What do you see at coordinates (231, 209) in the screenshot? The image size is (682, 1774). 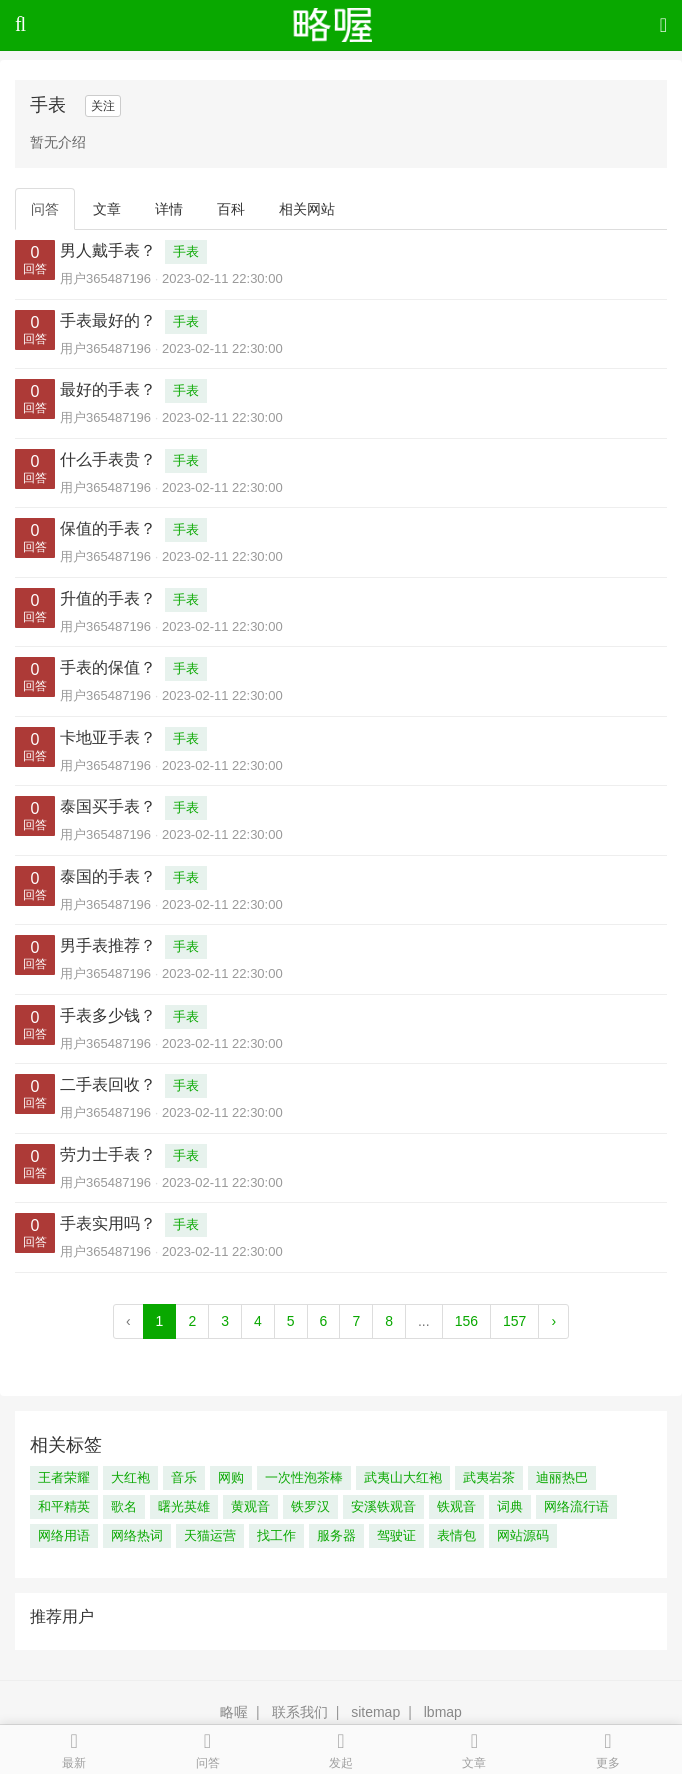 I see `百科` at bounding box center [231, 209].